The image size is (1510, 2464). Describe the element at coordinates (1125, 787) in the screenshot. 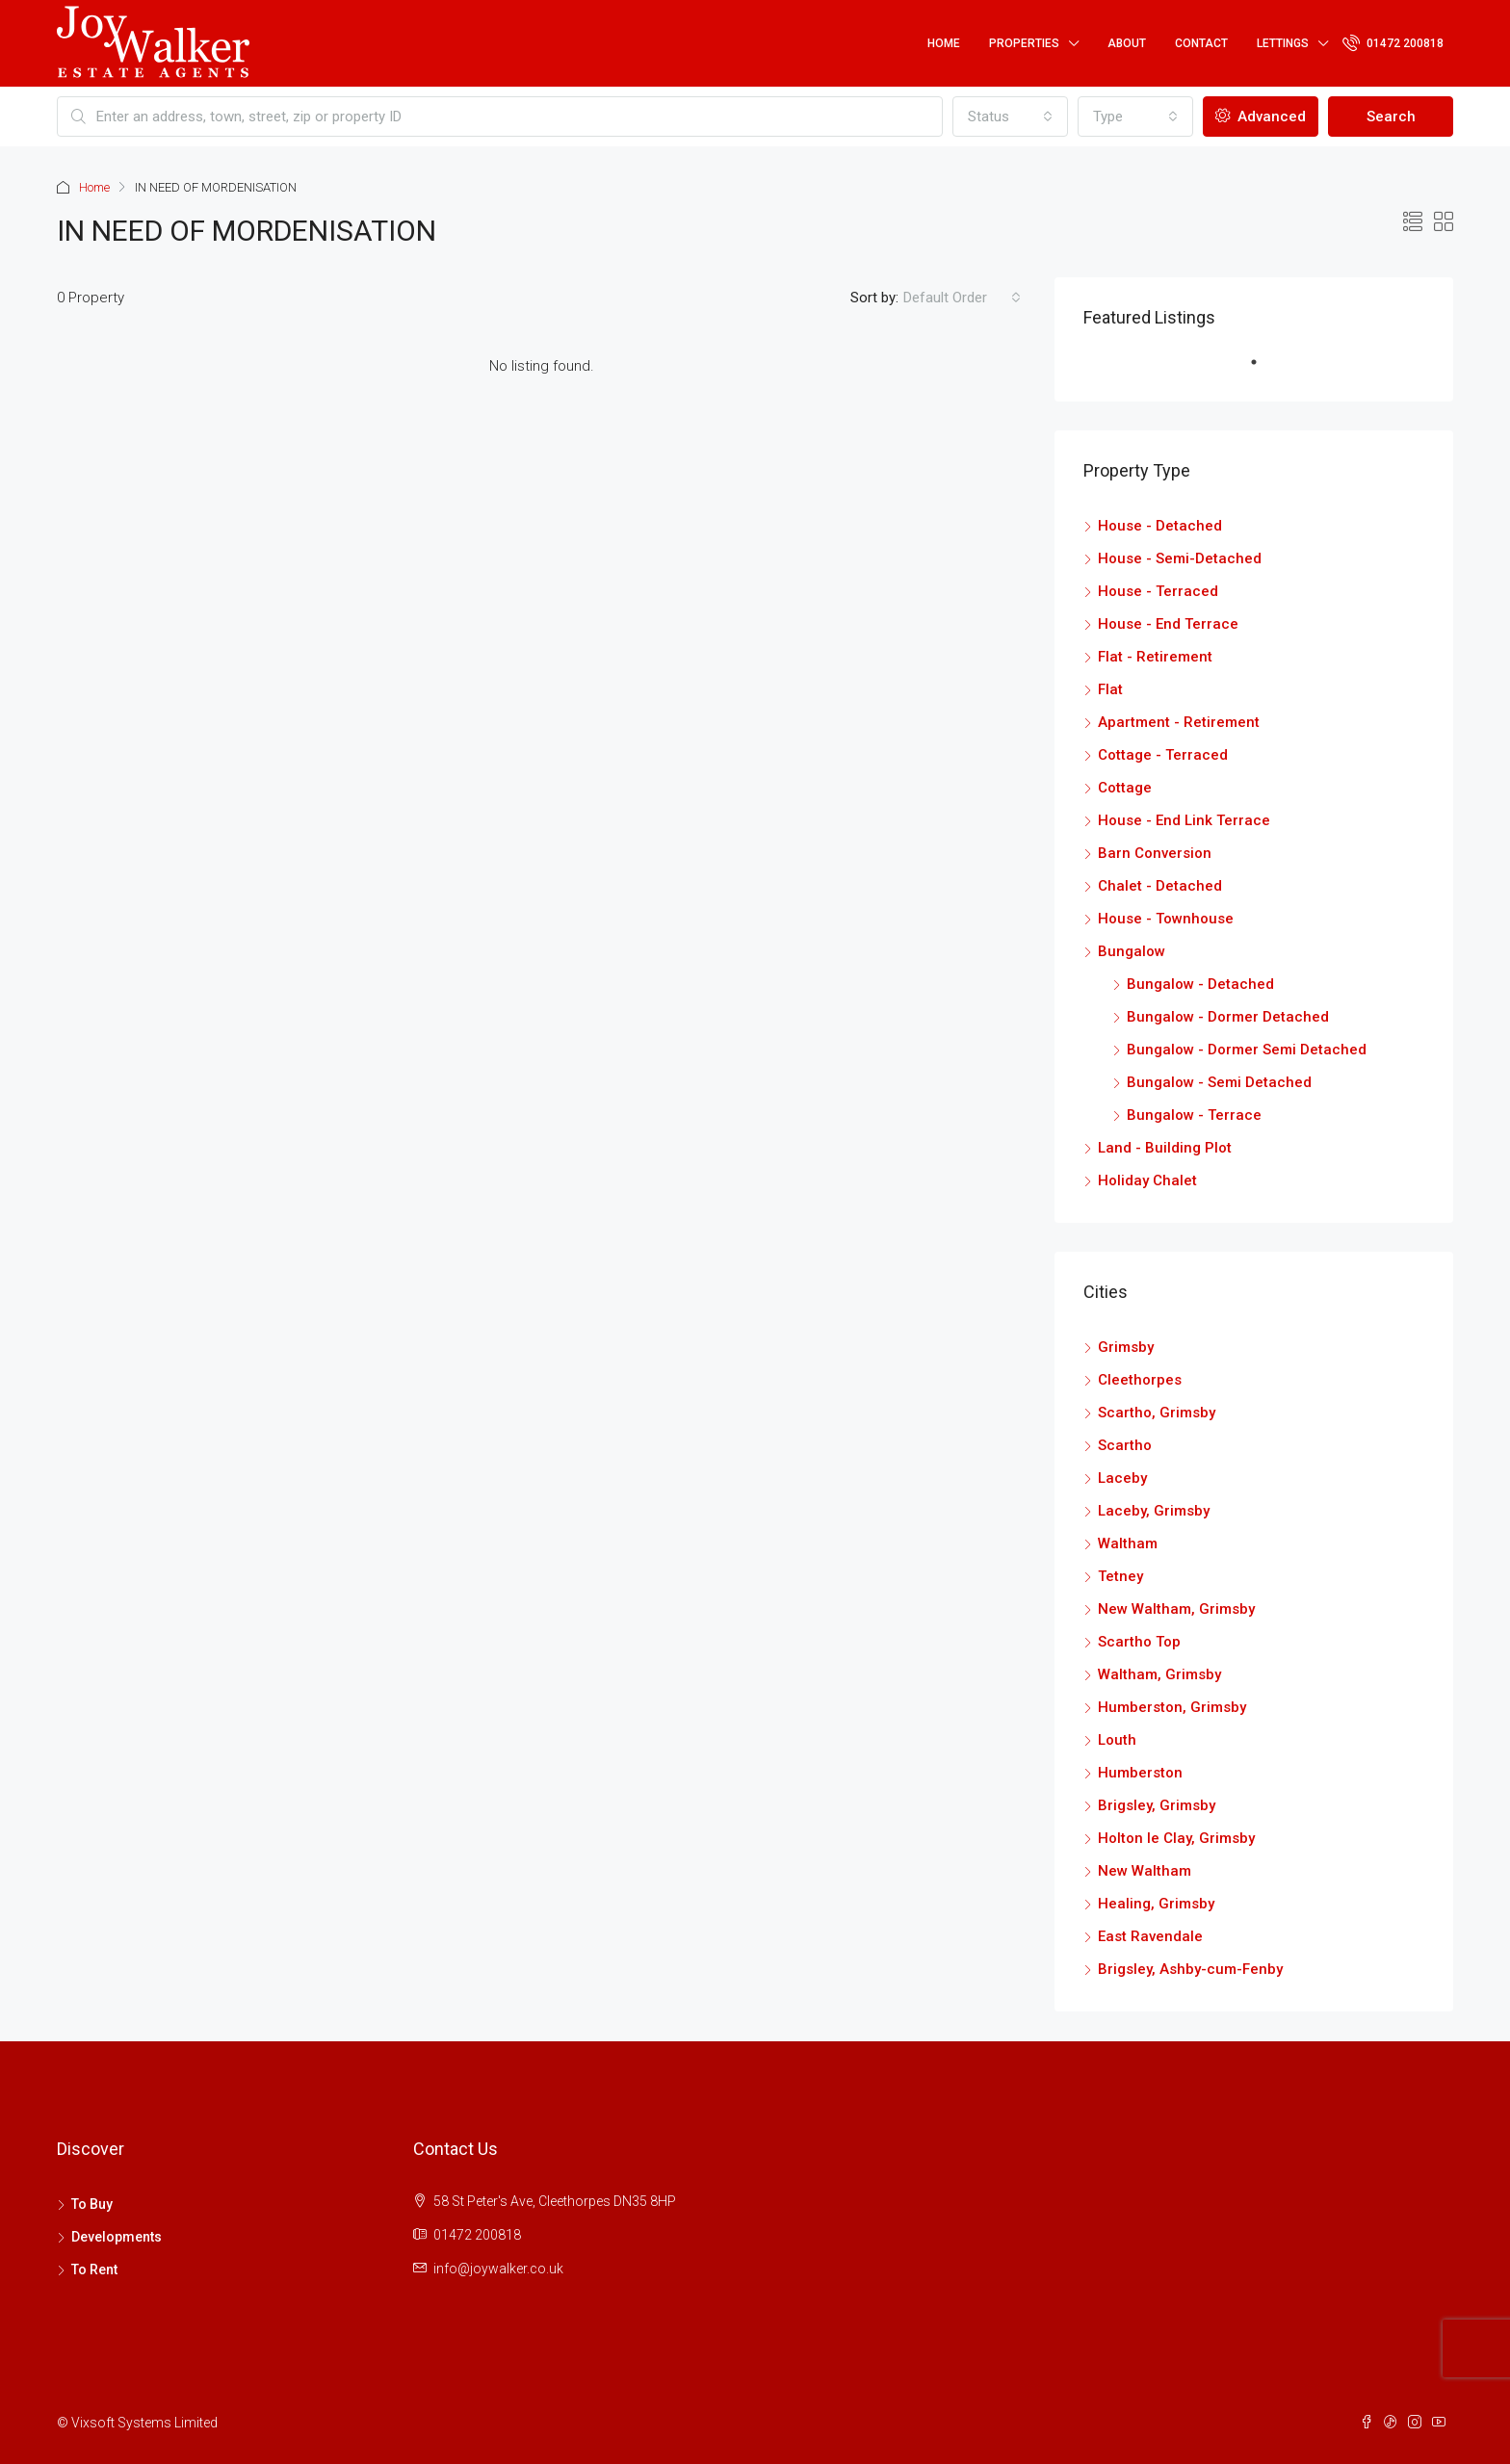

I see `Cottage` at that location.